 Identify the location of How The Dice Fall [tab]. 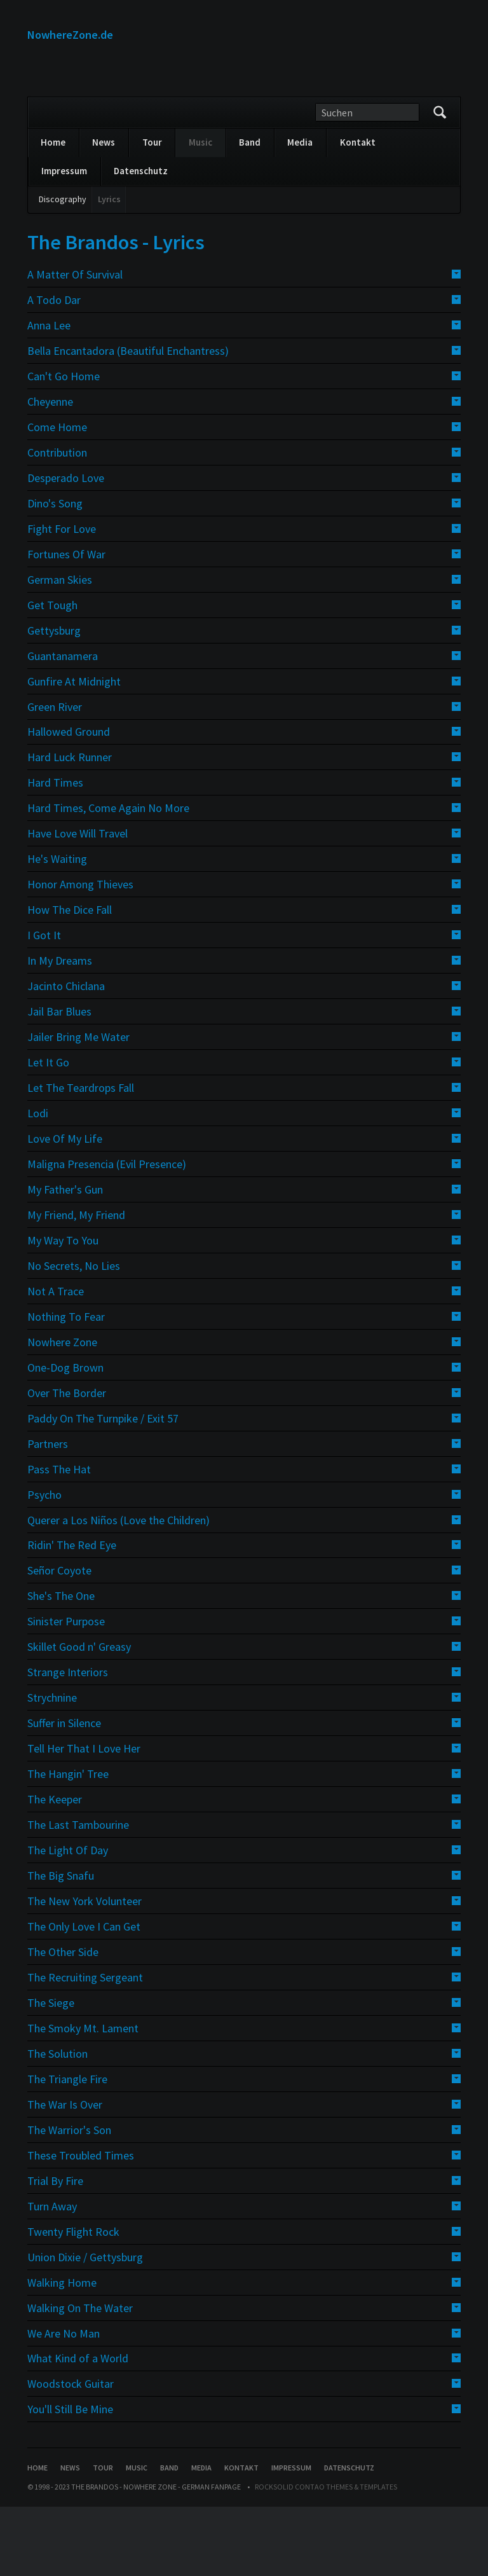
(69, 979).